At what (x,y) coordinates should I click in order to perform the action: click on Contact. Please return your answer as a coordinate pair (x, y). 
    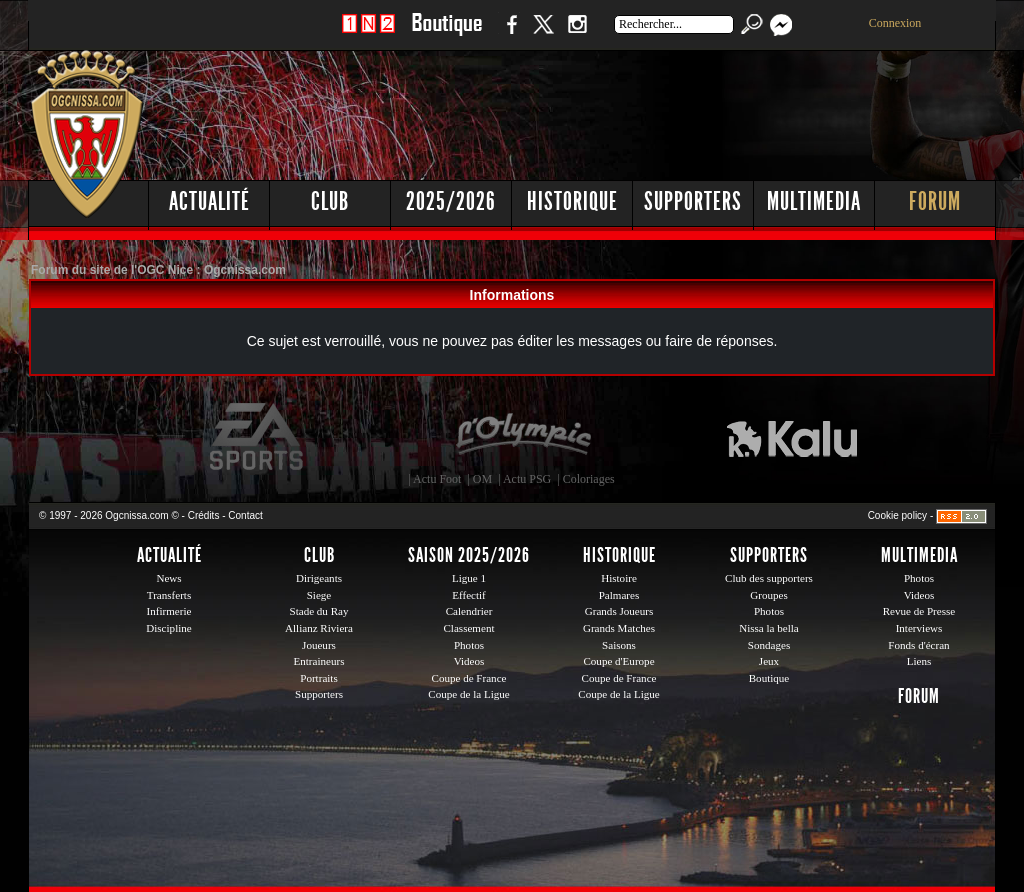
    Looking at the image, I should click on (245, 515).